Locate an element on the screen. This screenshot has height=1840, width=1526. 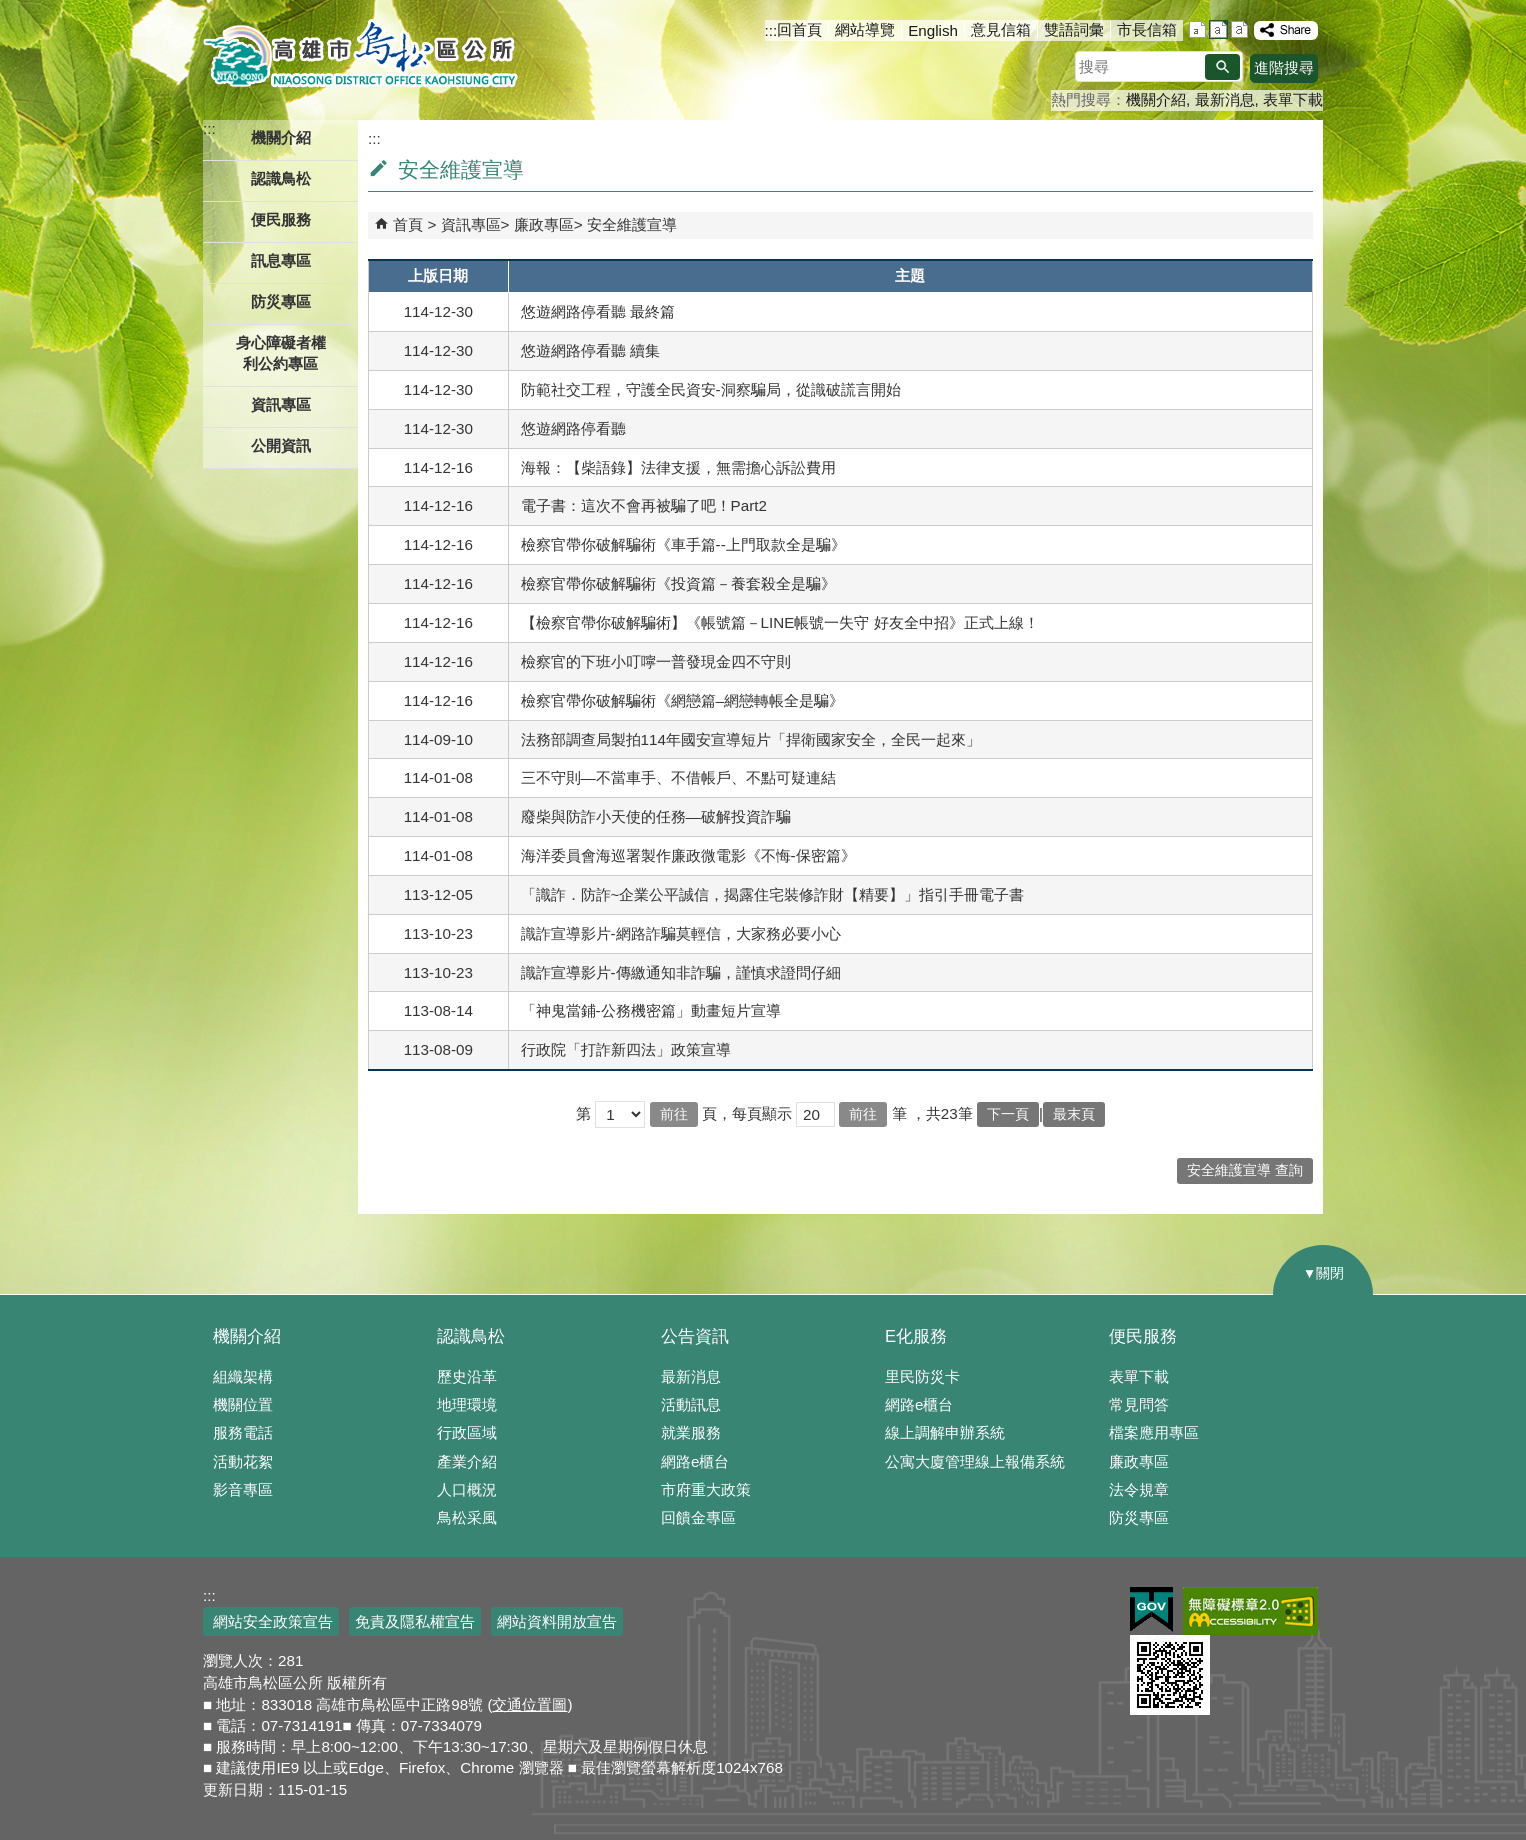
就業服務 is located at coordinates (691, 1432).